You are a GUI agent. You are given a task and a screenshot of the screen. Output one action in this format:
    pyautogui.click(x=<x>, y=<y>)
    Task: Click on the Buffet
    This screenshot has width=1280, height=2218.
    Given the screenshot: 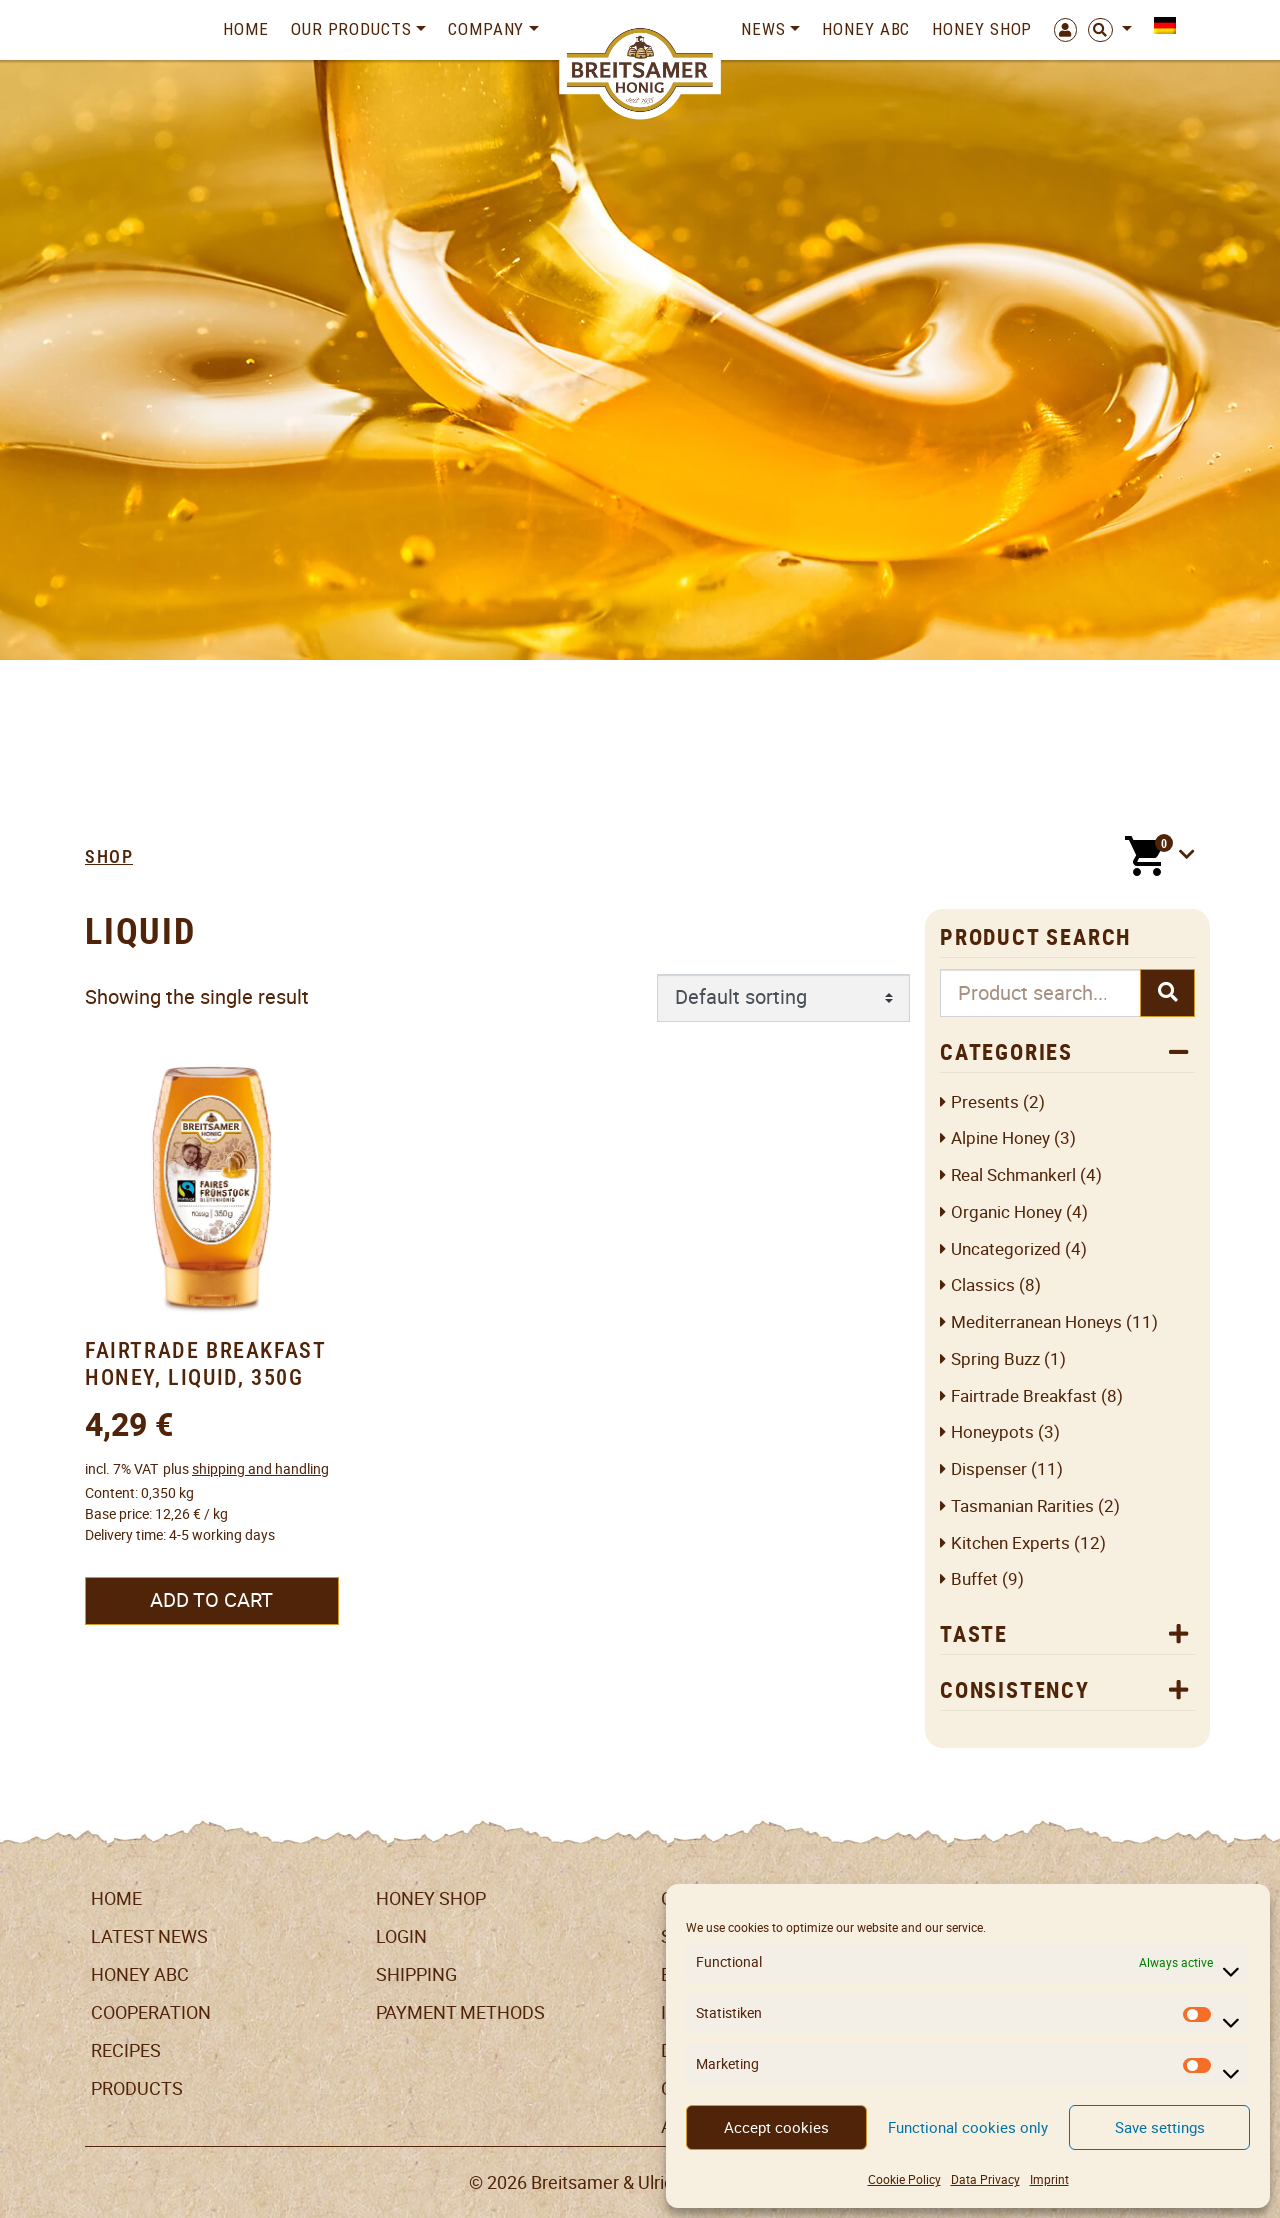 What is the action you would take?
    pyautogui.click(x=974, y=1579)
    